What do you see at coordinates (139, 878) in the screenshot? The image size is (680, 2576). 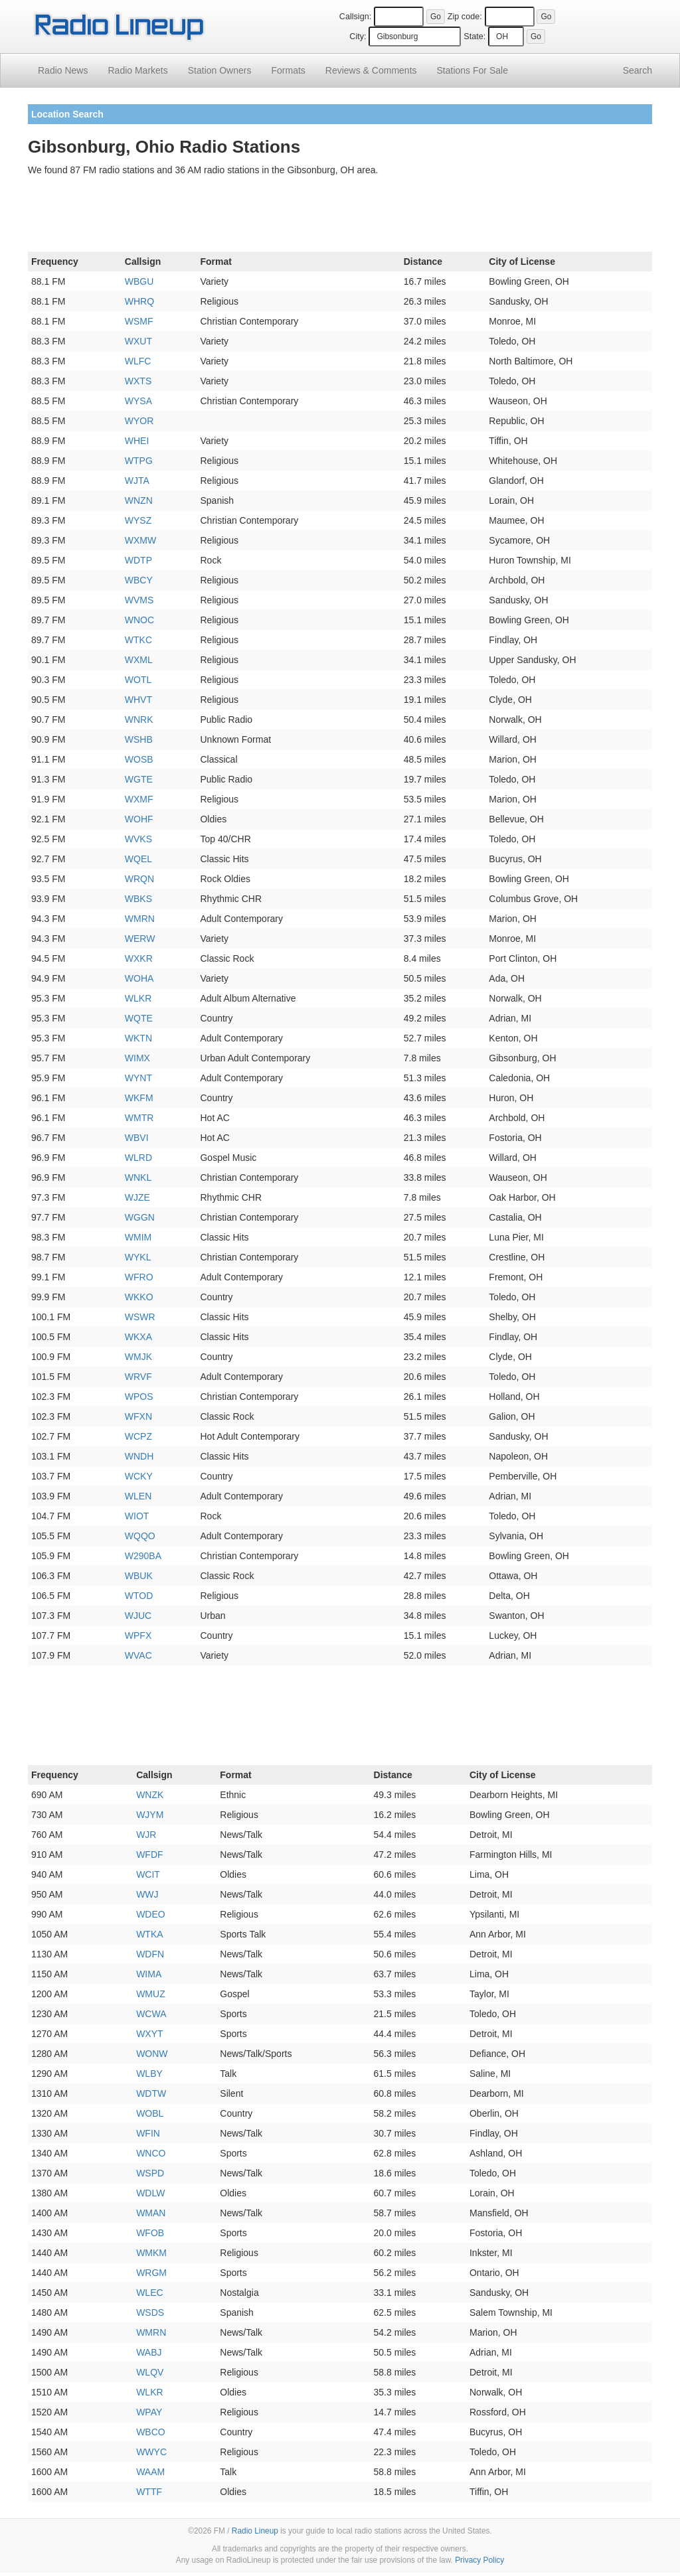 I see `WRQN` at bounding box center [139, 878].